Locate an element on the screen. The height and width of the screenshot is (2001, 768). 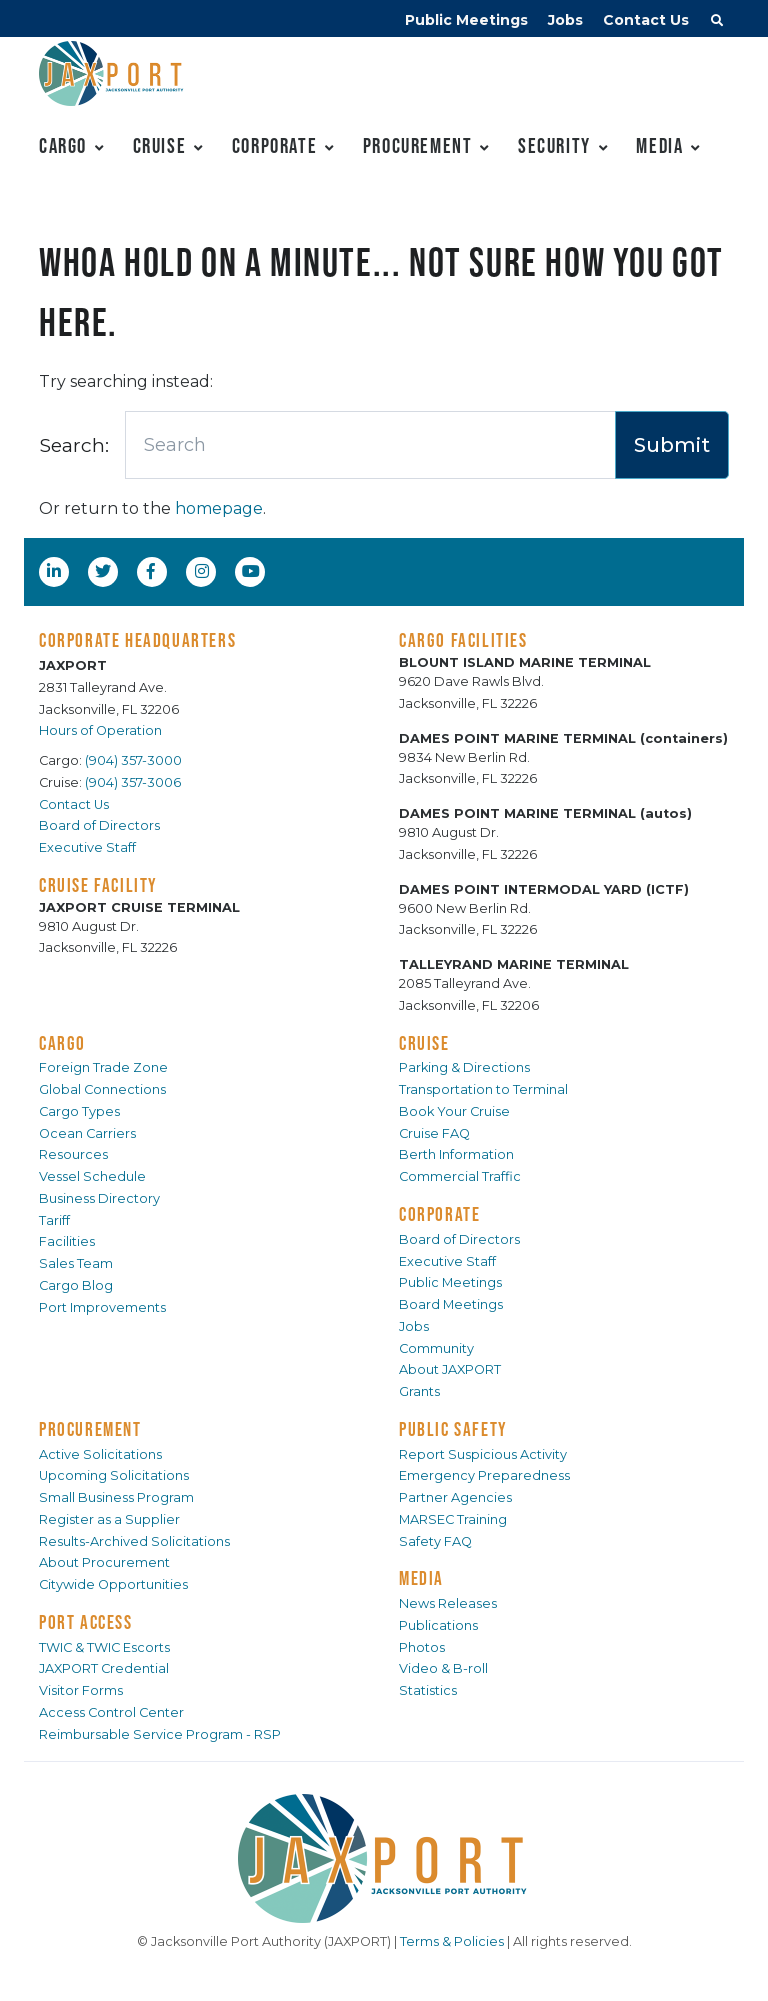
Emergency Preparedness is located at coordinates (484, 1475).